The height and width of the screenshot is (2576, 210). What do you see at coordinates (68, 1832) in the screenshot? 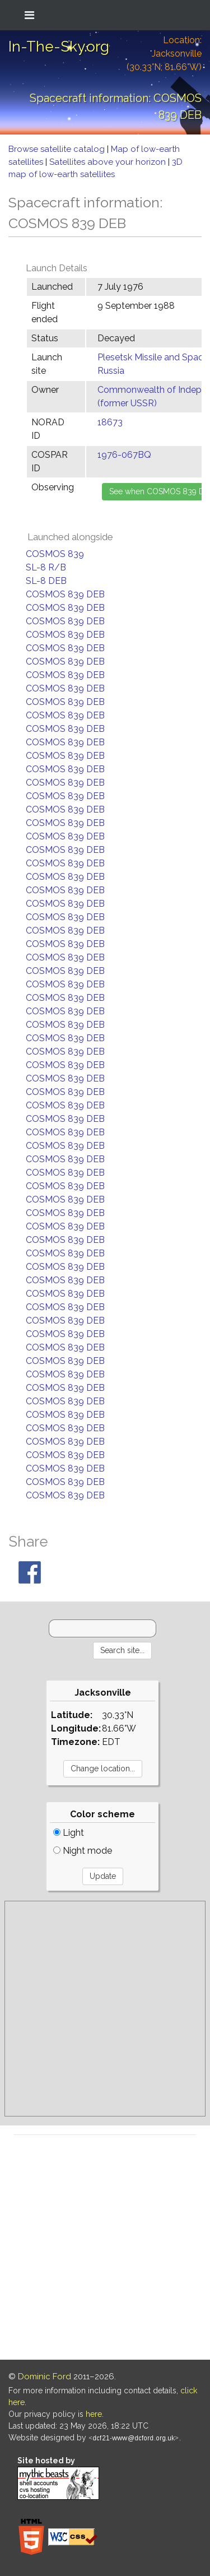
I see `Light` at bounding box center [68, 1832].